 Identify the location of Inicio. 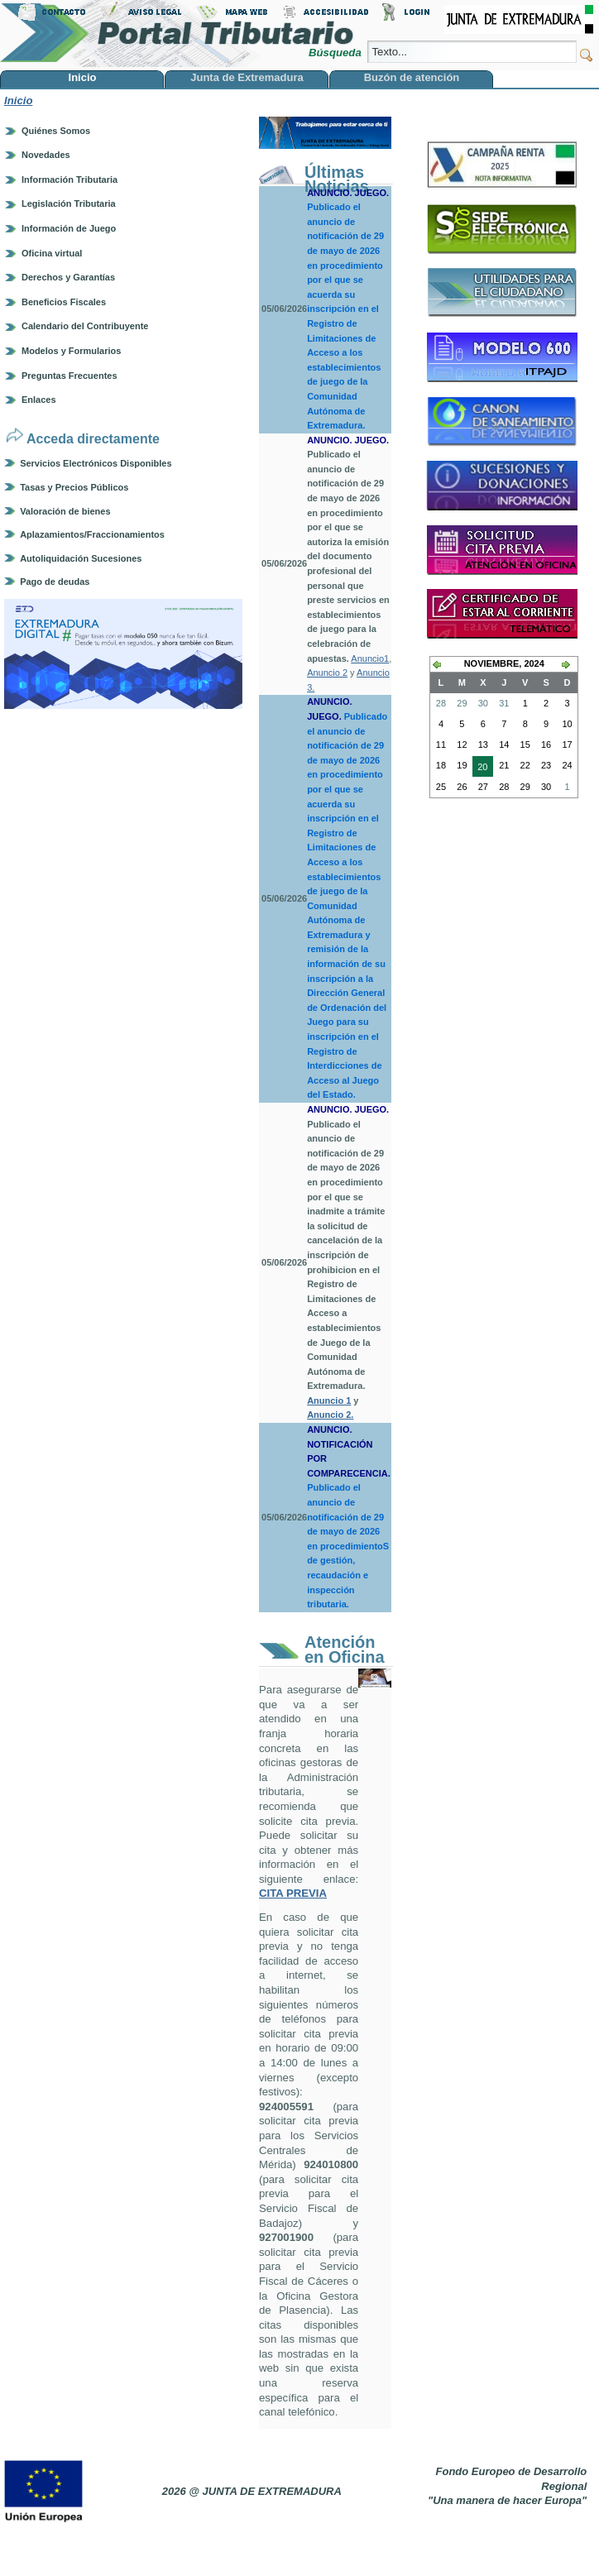
(18, 100).